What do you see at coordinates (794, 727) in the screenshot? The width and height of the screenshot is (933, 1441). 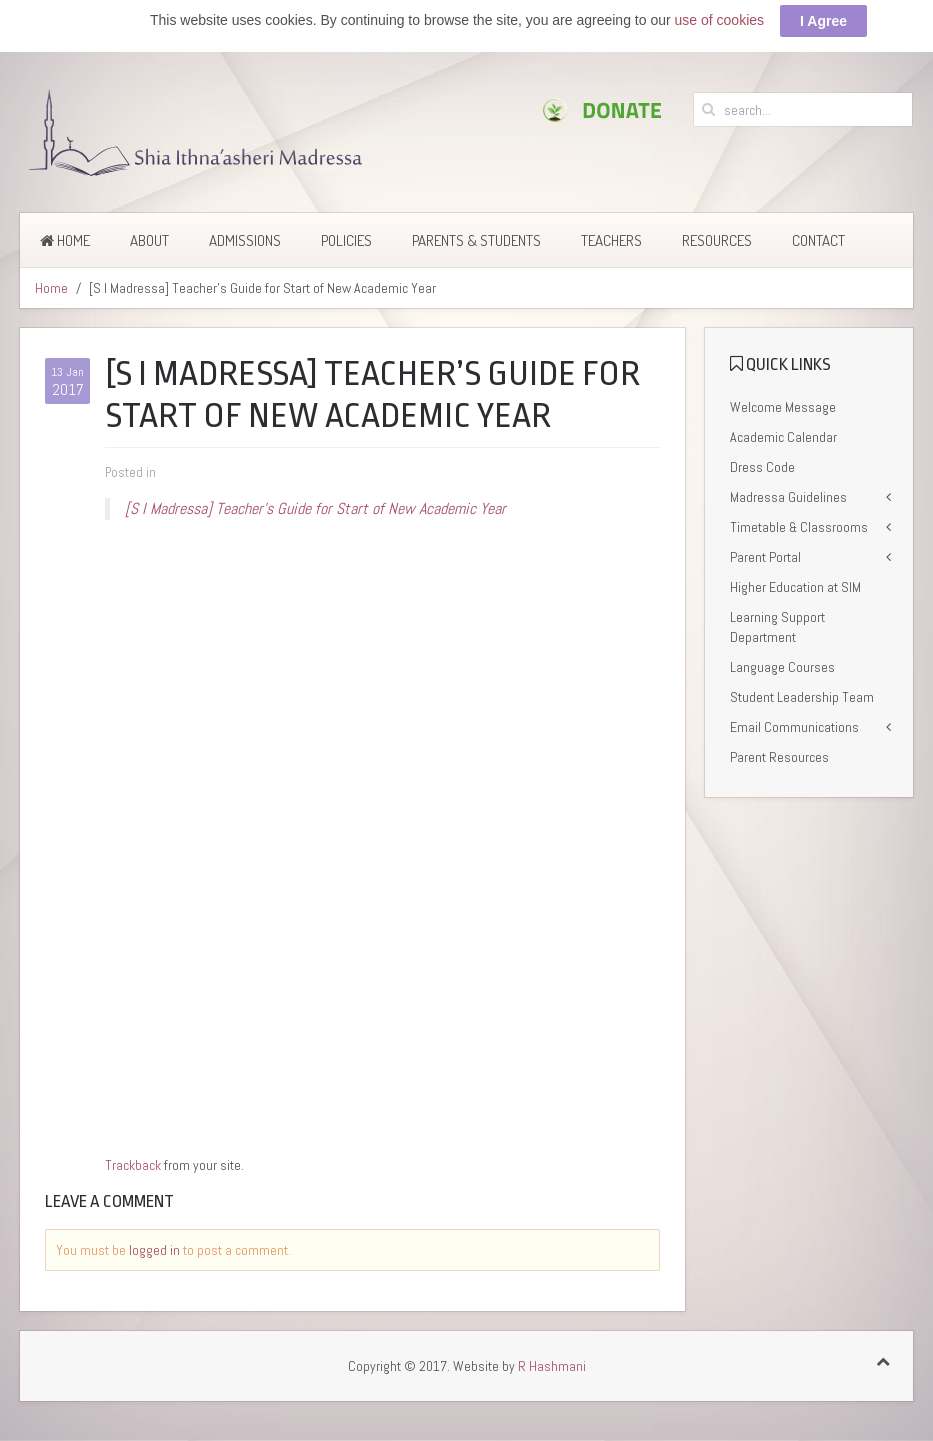 I see `Email Communications` at bounding box center [794, 727].